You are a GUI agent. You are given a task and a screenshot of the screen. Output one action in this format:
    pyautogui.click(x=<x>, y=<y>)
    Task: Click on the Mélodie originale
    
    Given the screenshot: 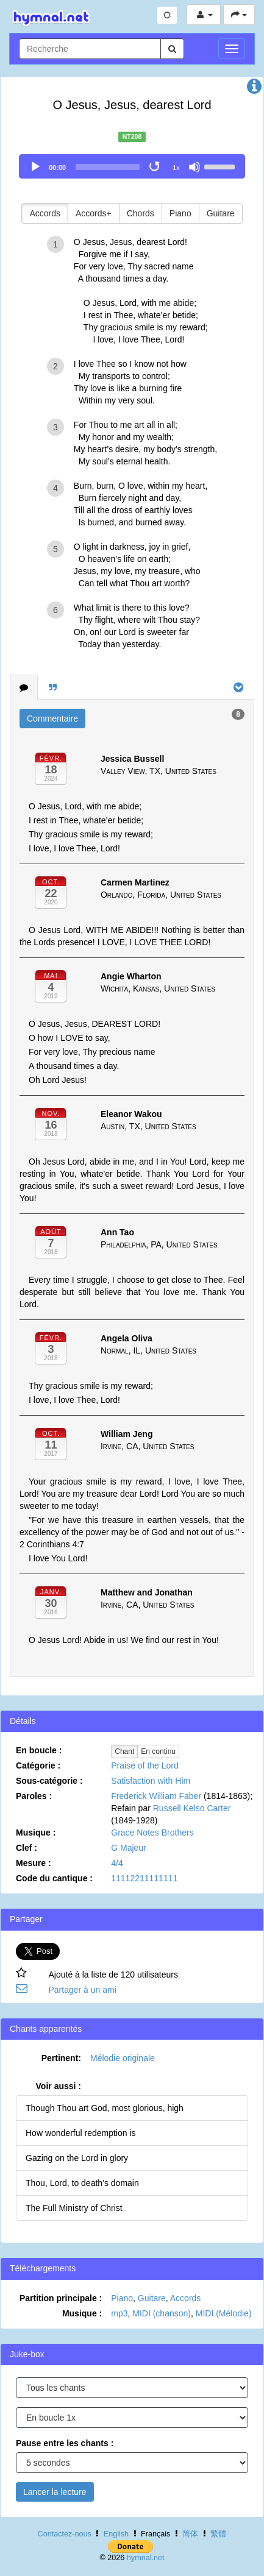 What is the action you would take?
    pyautogui.click(x=122, y=2058)
    